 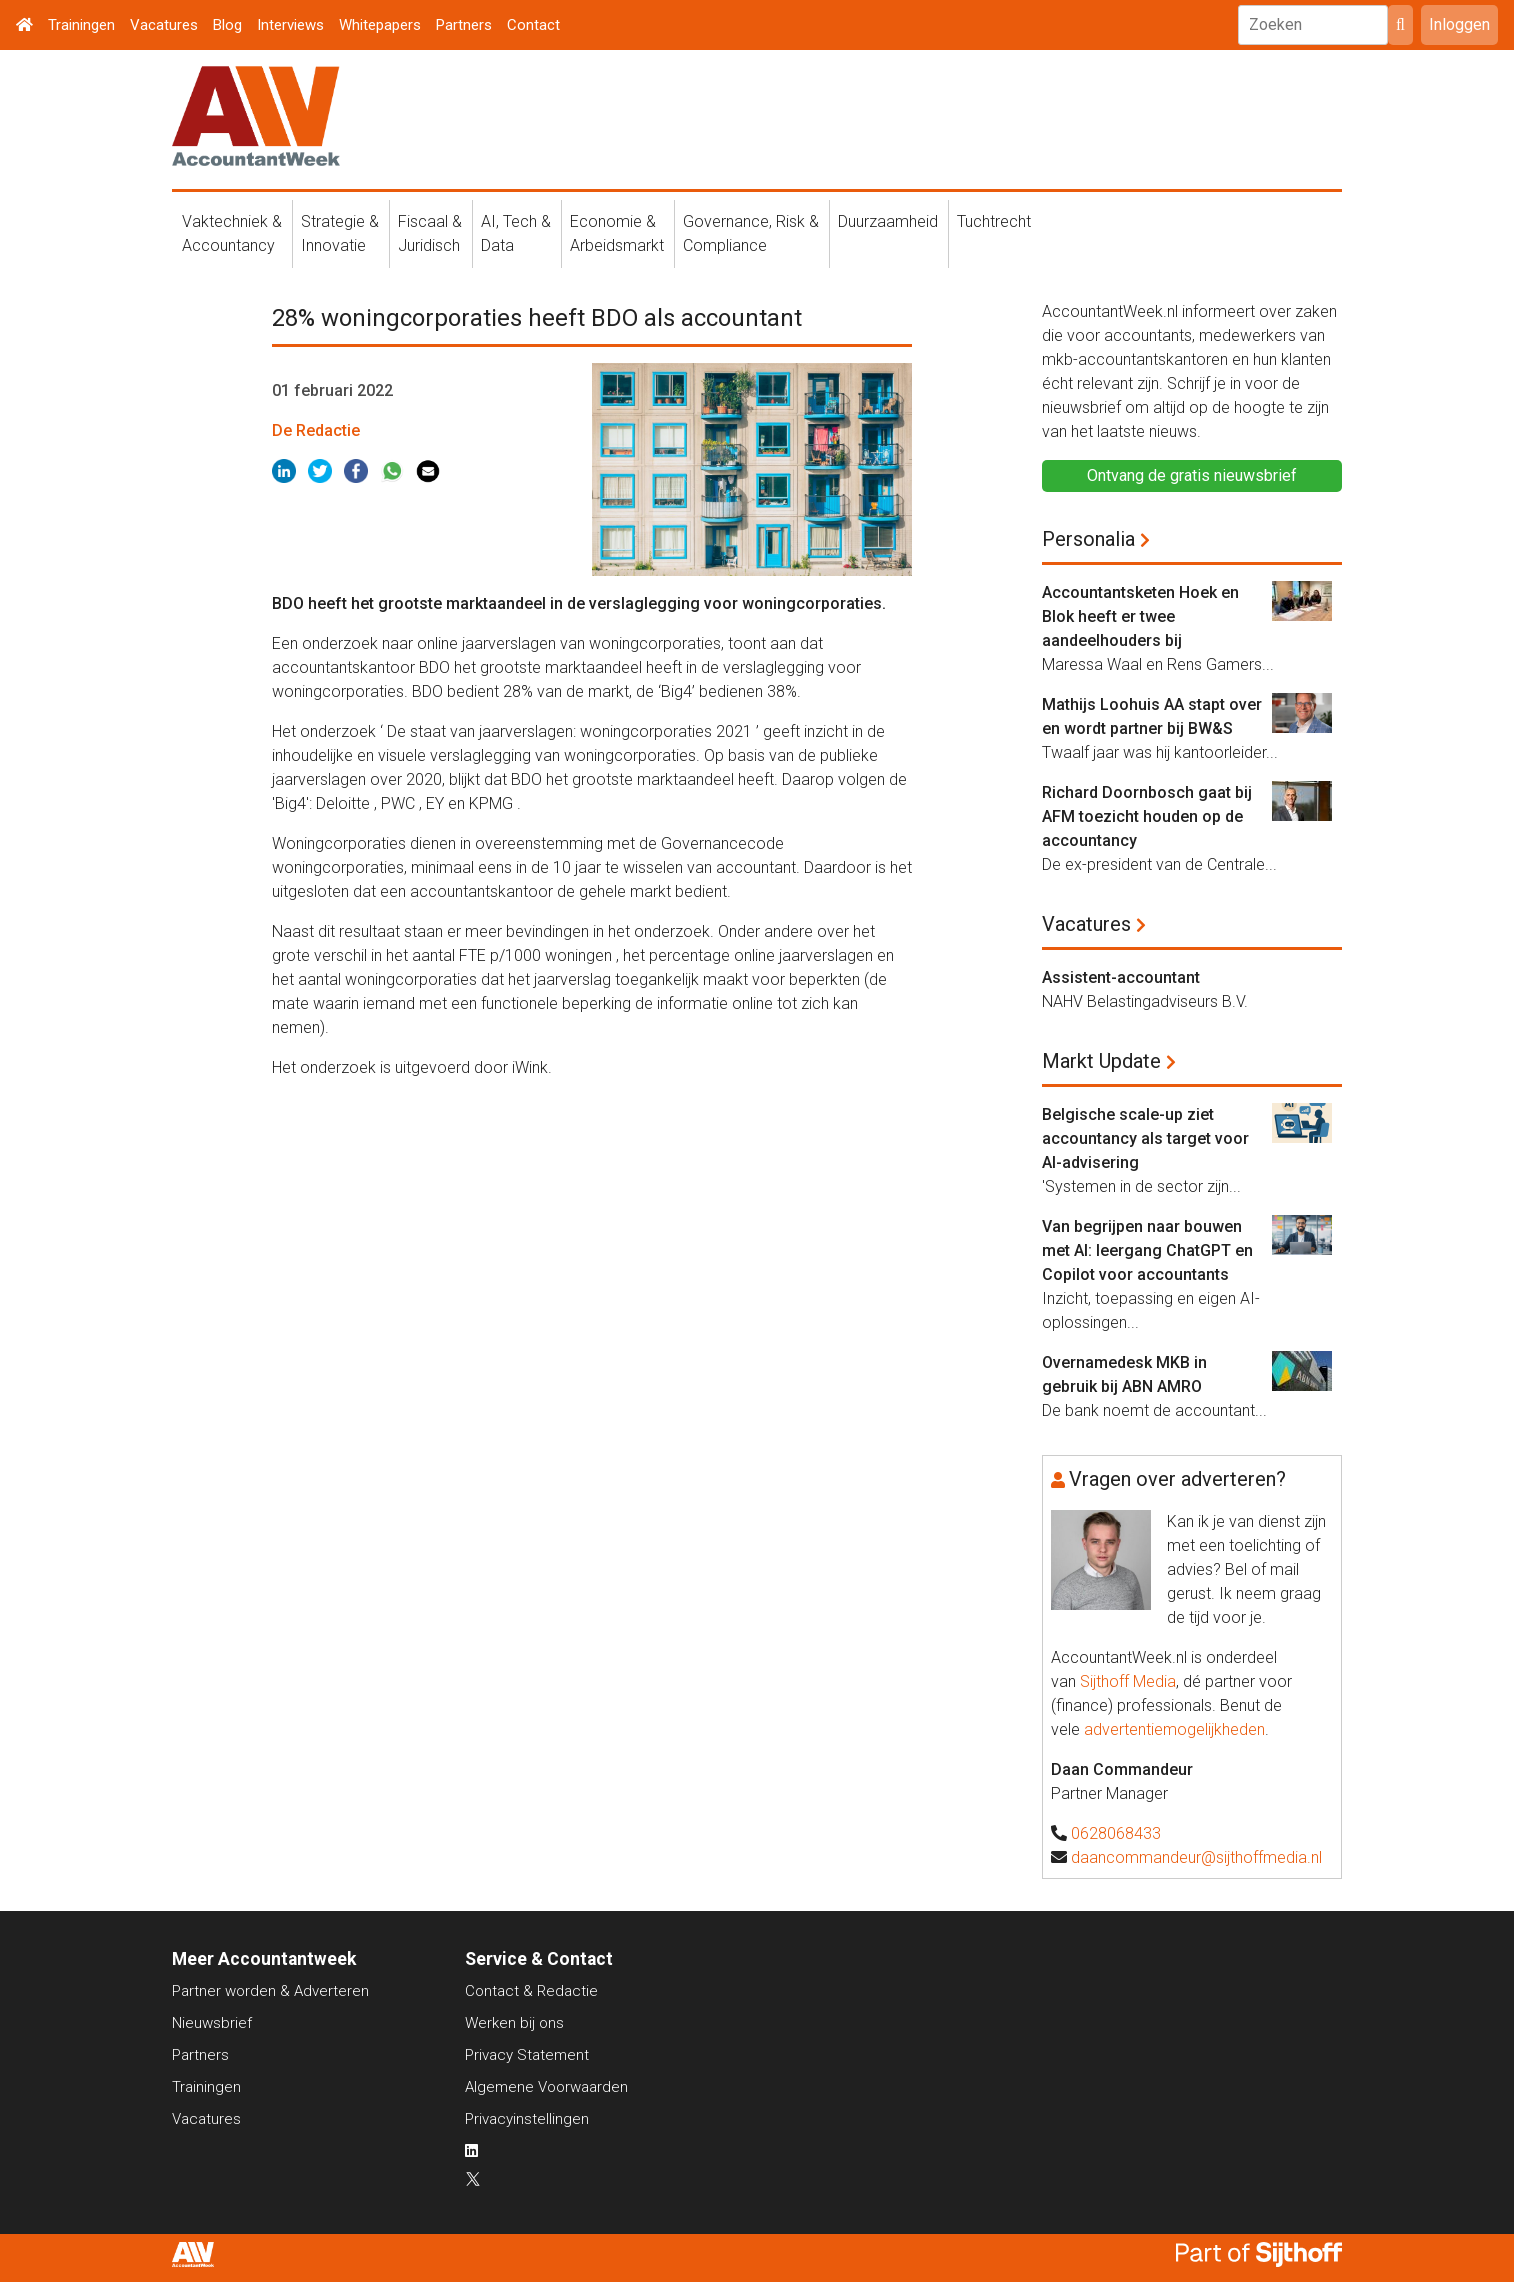 What do you see at coordinates (888, 221) in the screenshot?
I see `Duurzaamheid` at bounding box center [888, 221].